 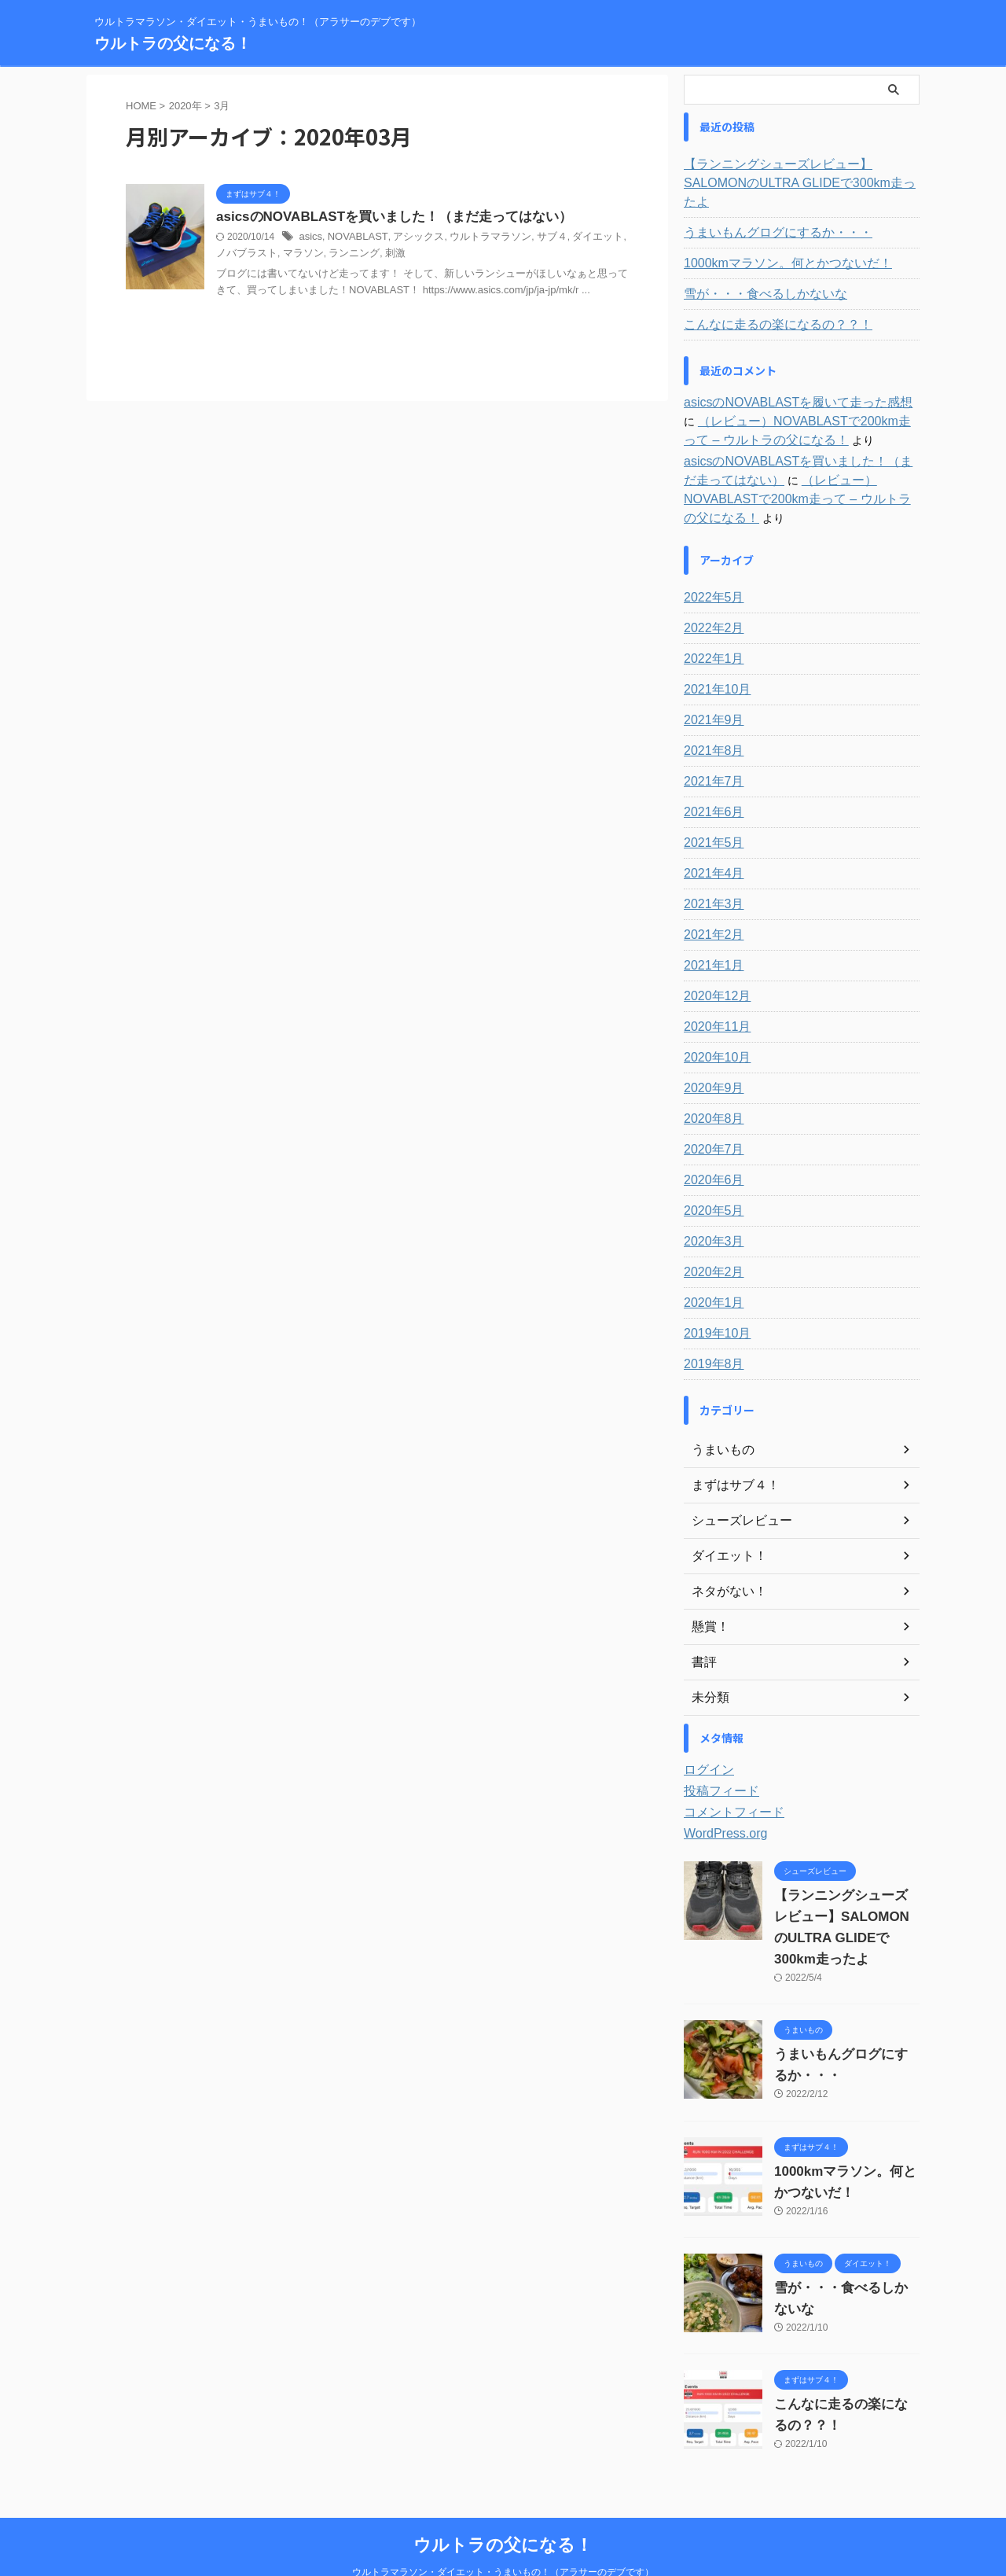 What do you see at coordinates (576, 238) in the screenshot?
I see `ダイエット` at bounding box center [576, 238].